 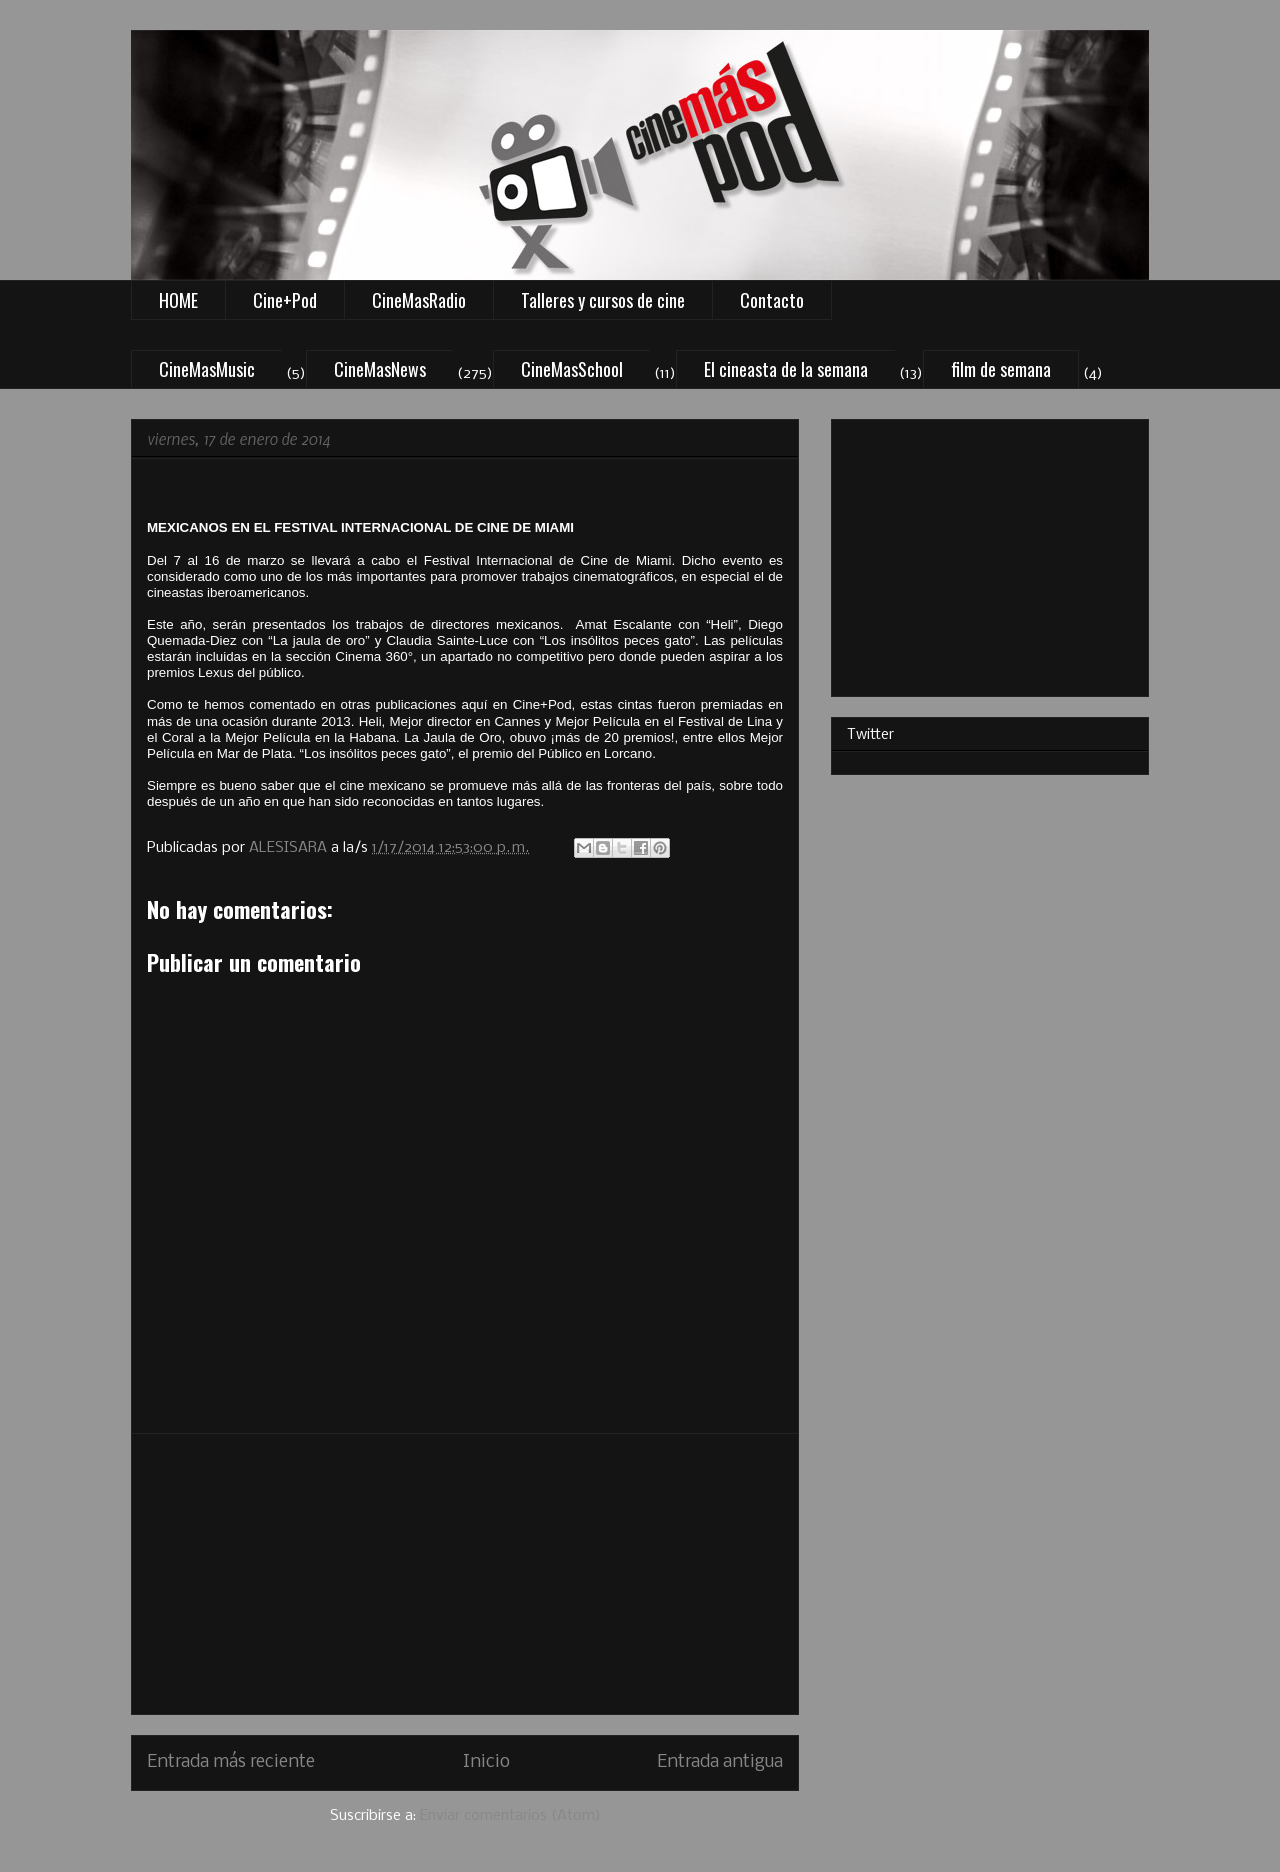 What do you see at coordinates (786, 369) in the screenshot?
I see `El cineasta de la semana` at bounding box center [786, 369].